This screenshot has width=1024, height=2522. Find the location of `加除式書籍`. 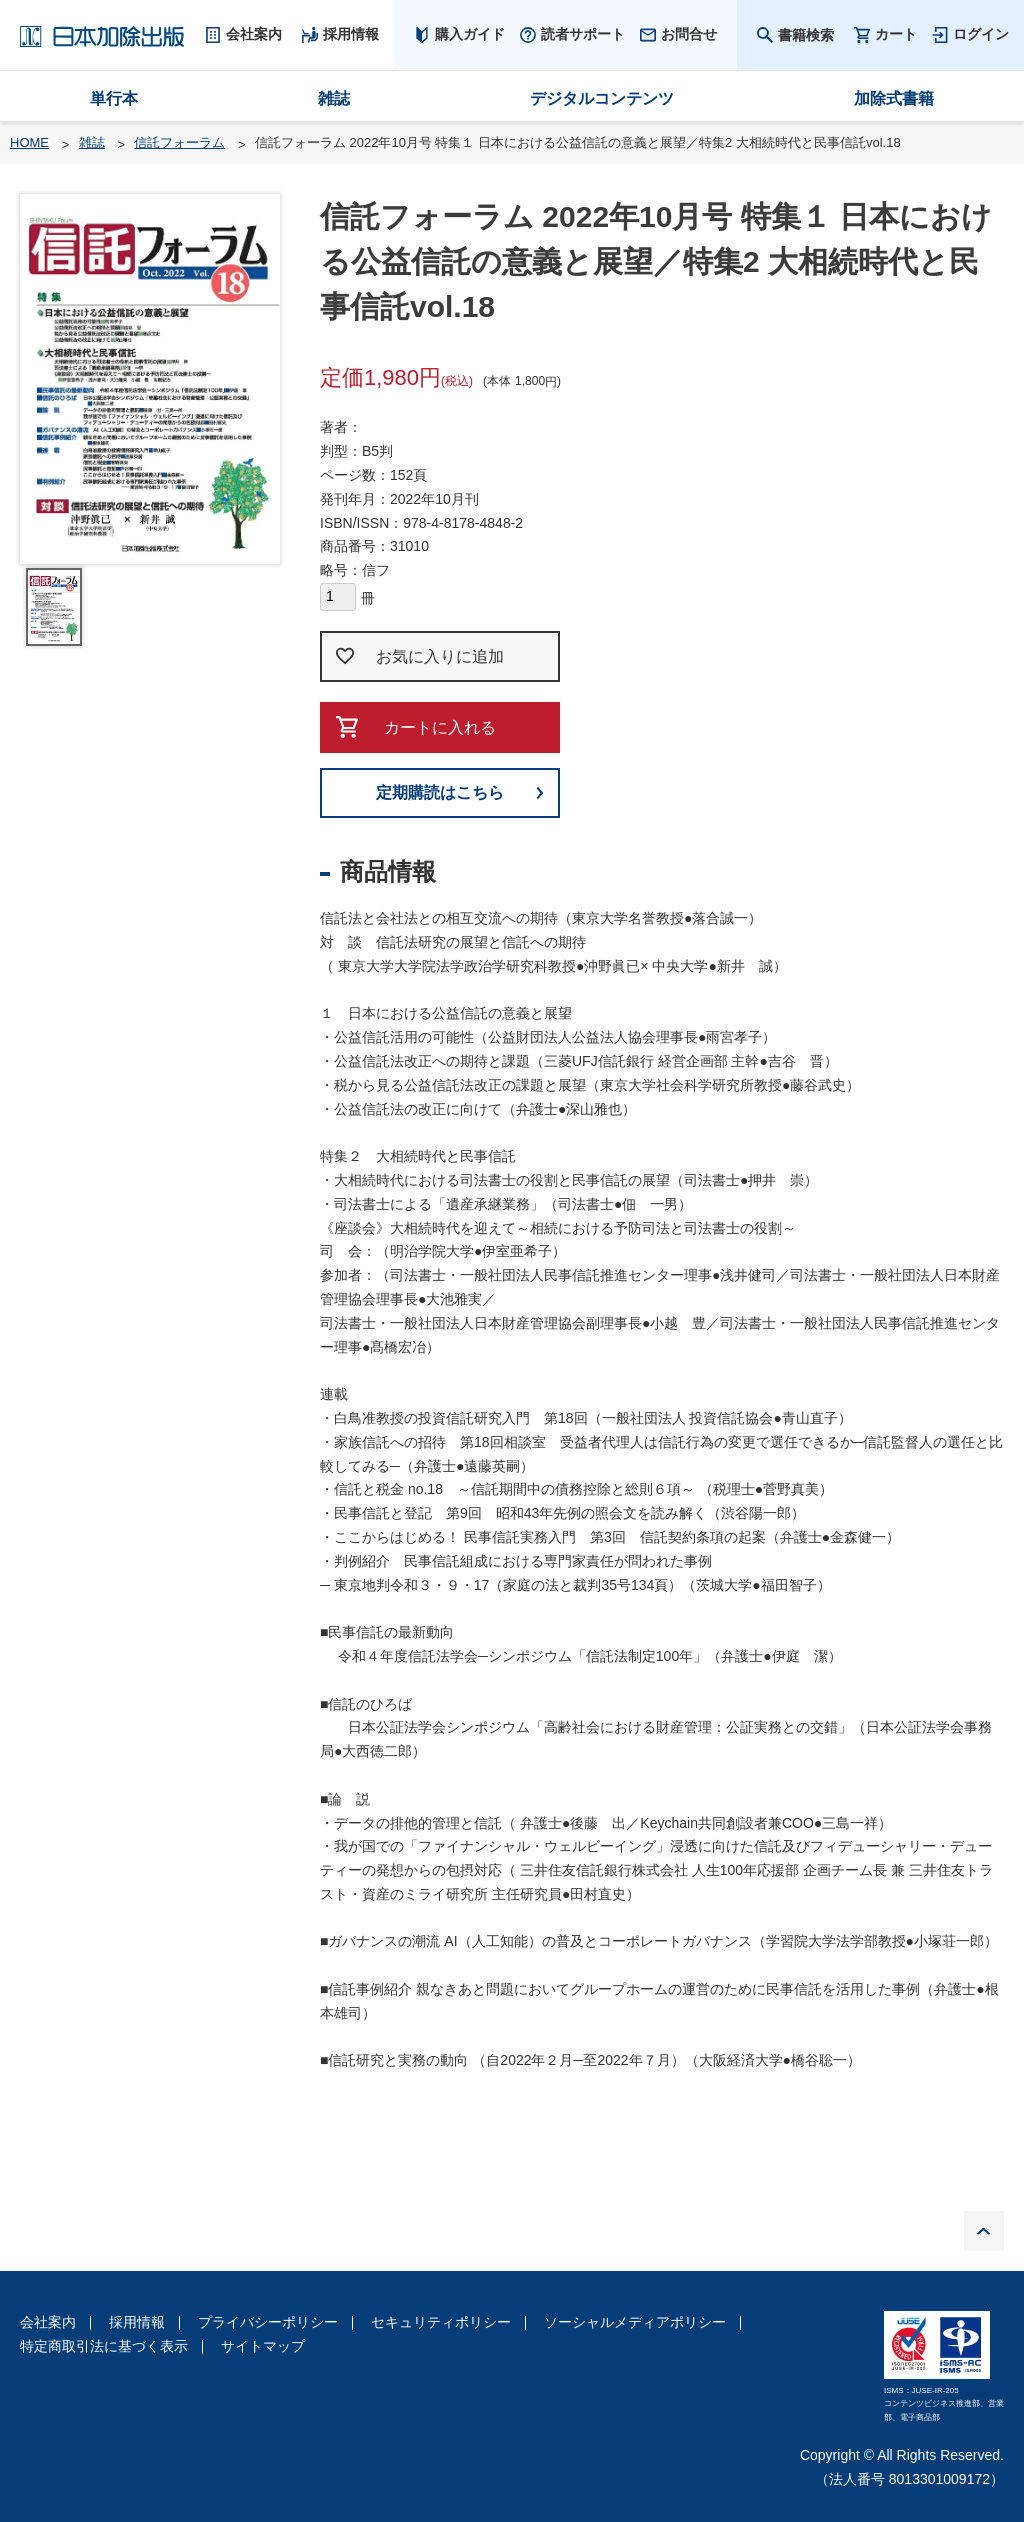

加除式書籍 is located at coordinates (894, 98).